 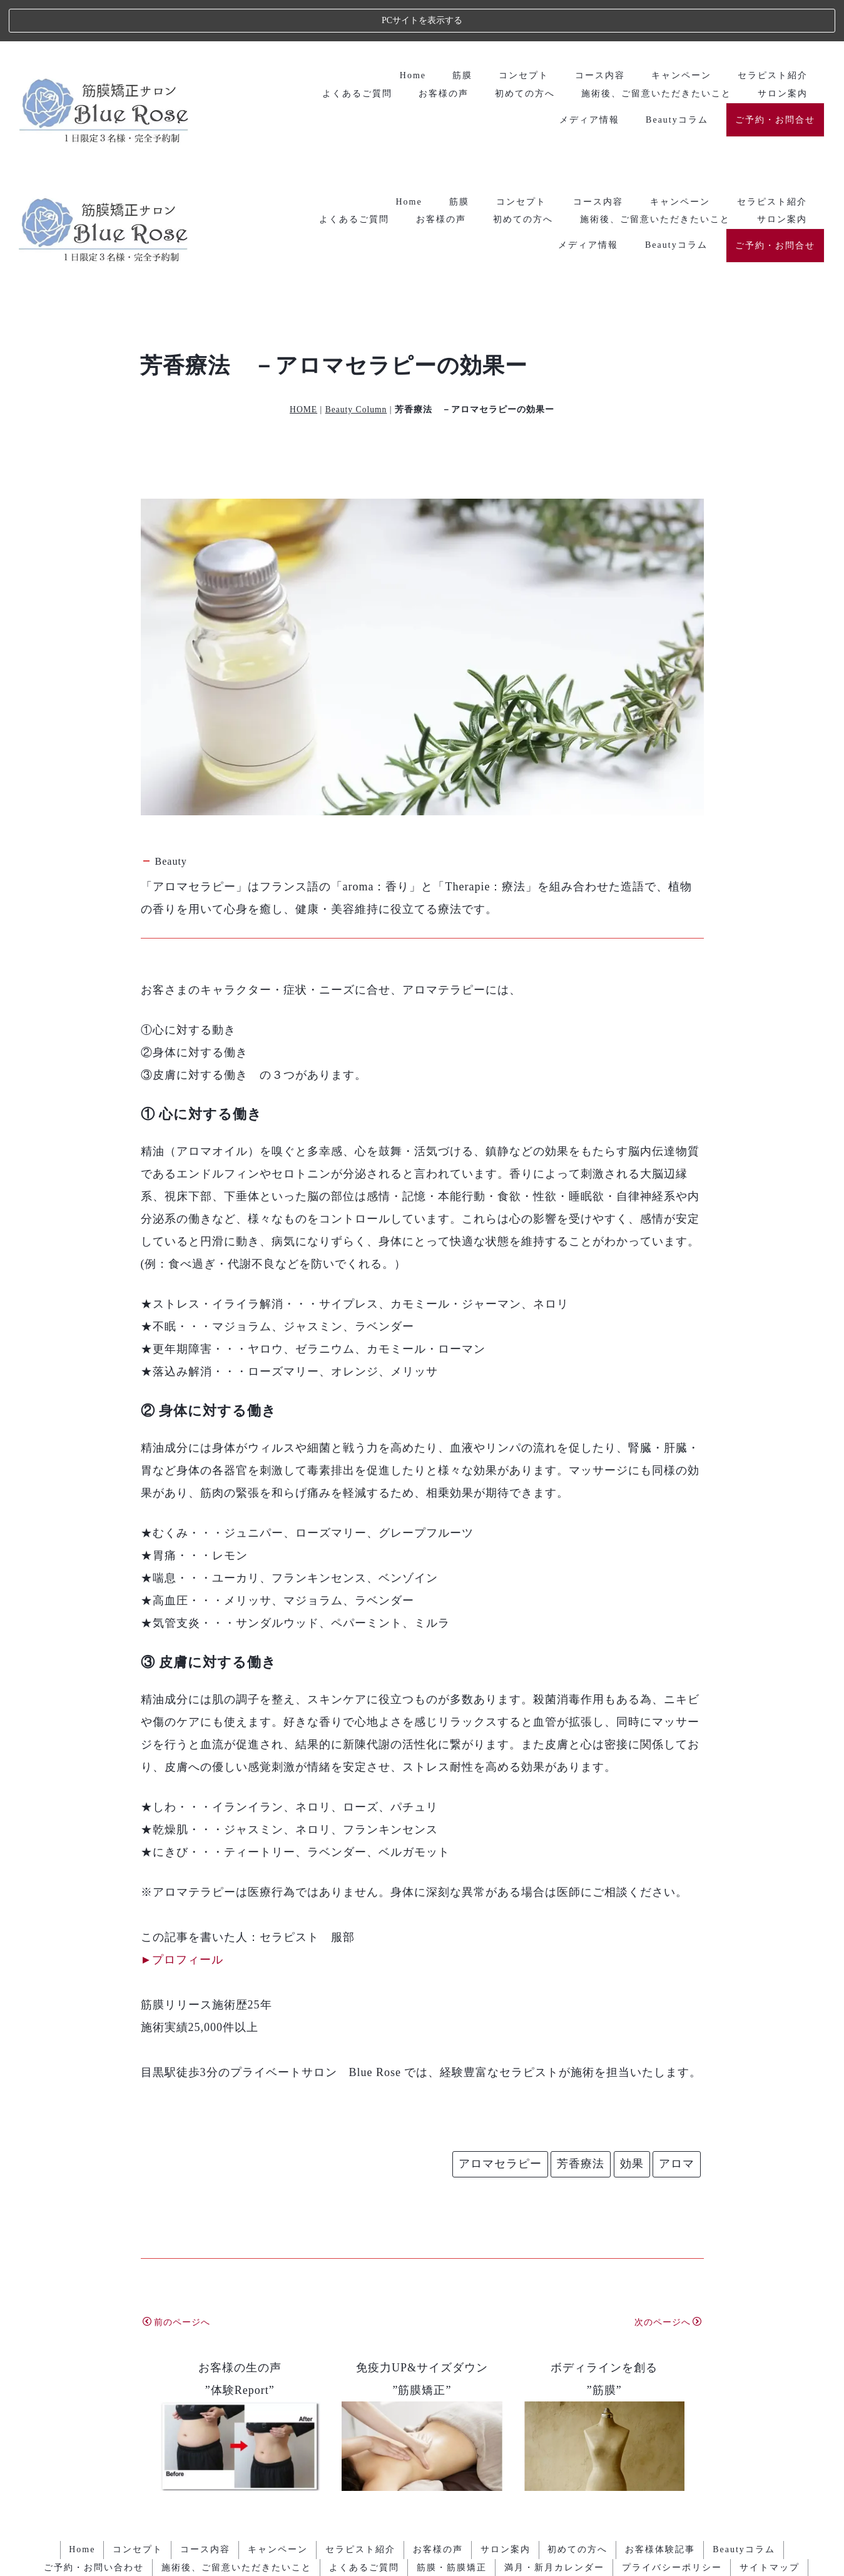 What do you see at coordinates (356, 248) in the screenshot?
I see `Beauty Column` at bounding box center [356, 248].